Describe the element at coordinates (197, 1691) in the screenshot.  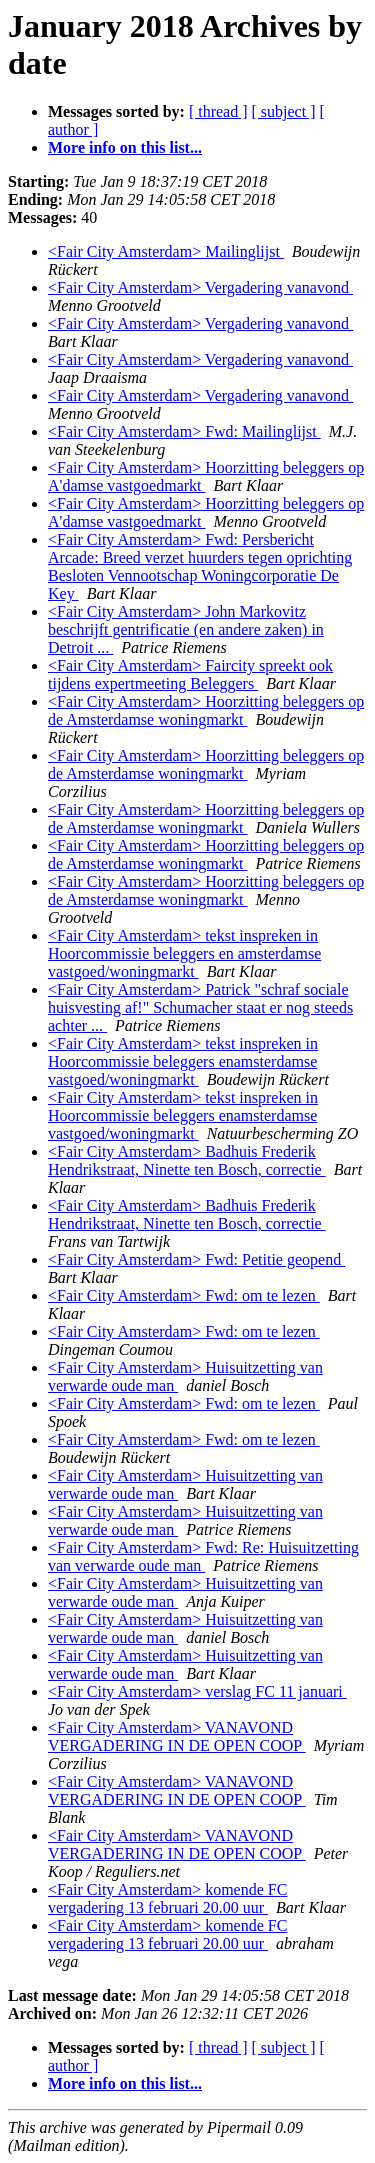
I see `<Fair City Amsterdam> verslag FC 11 januari` at that location.